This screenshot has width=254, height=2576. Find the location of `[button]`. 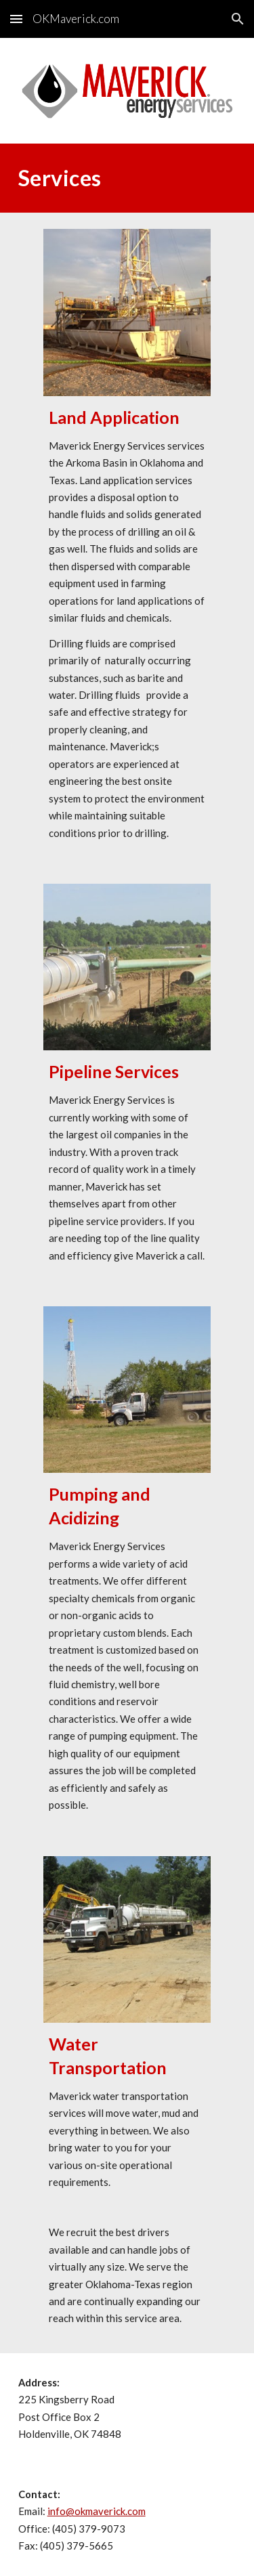

[button] is located at coordinates (16, 18).